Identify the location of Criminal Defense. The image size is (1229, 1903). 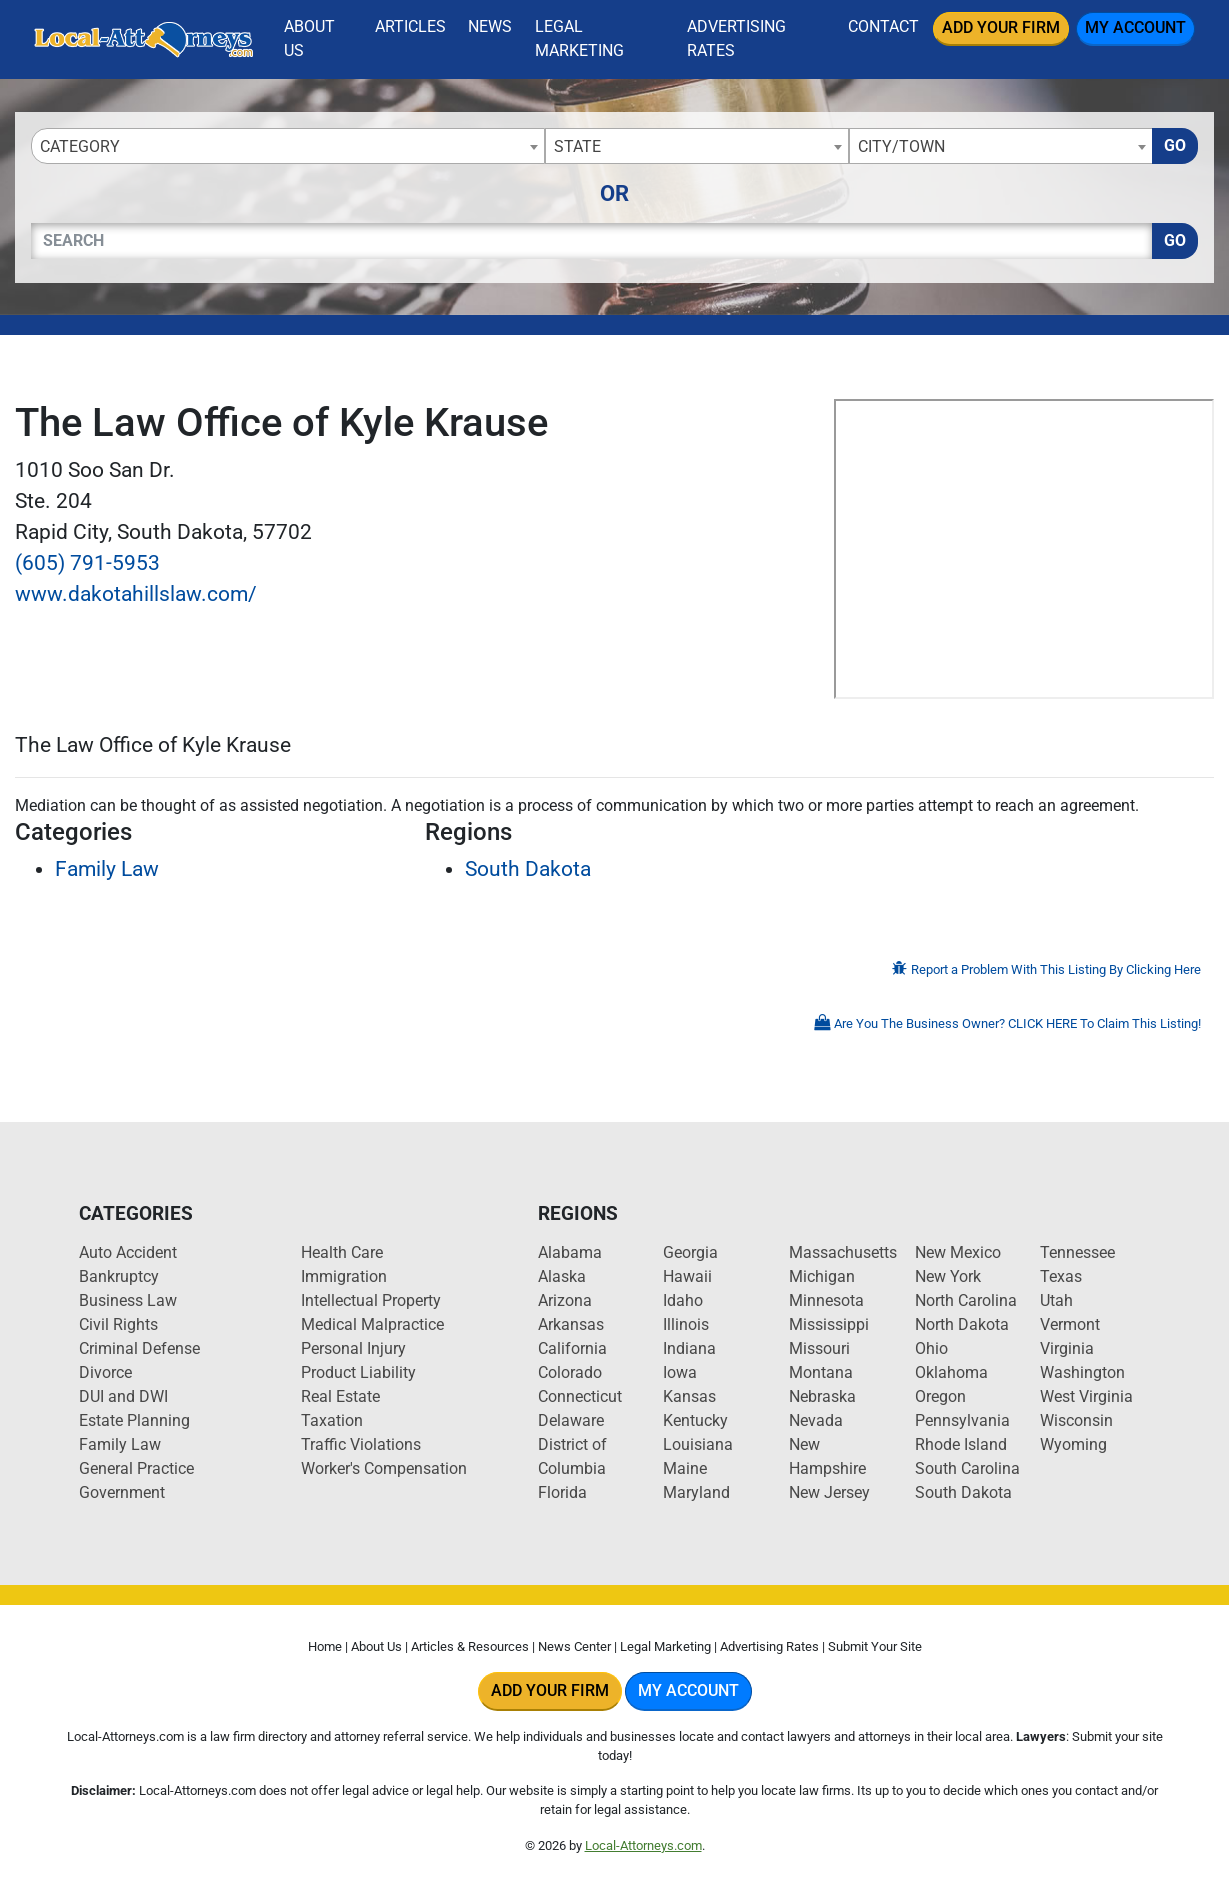
(139, 1348).